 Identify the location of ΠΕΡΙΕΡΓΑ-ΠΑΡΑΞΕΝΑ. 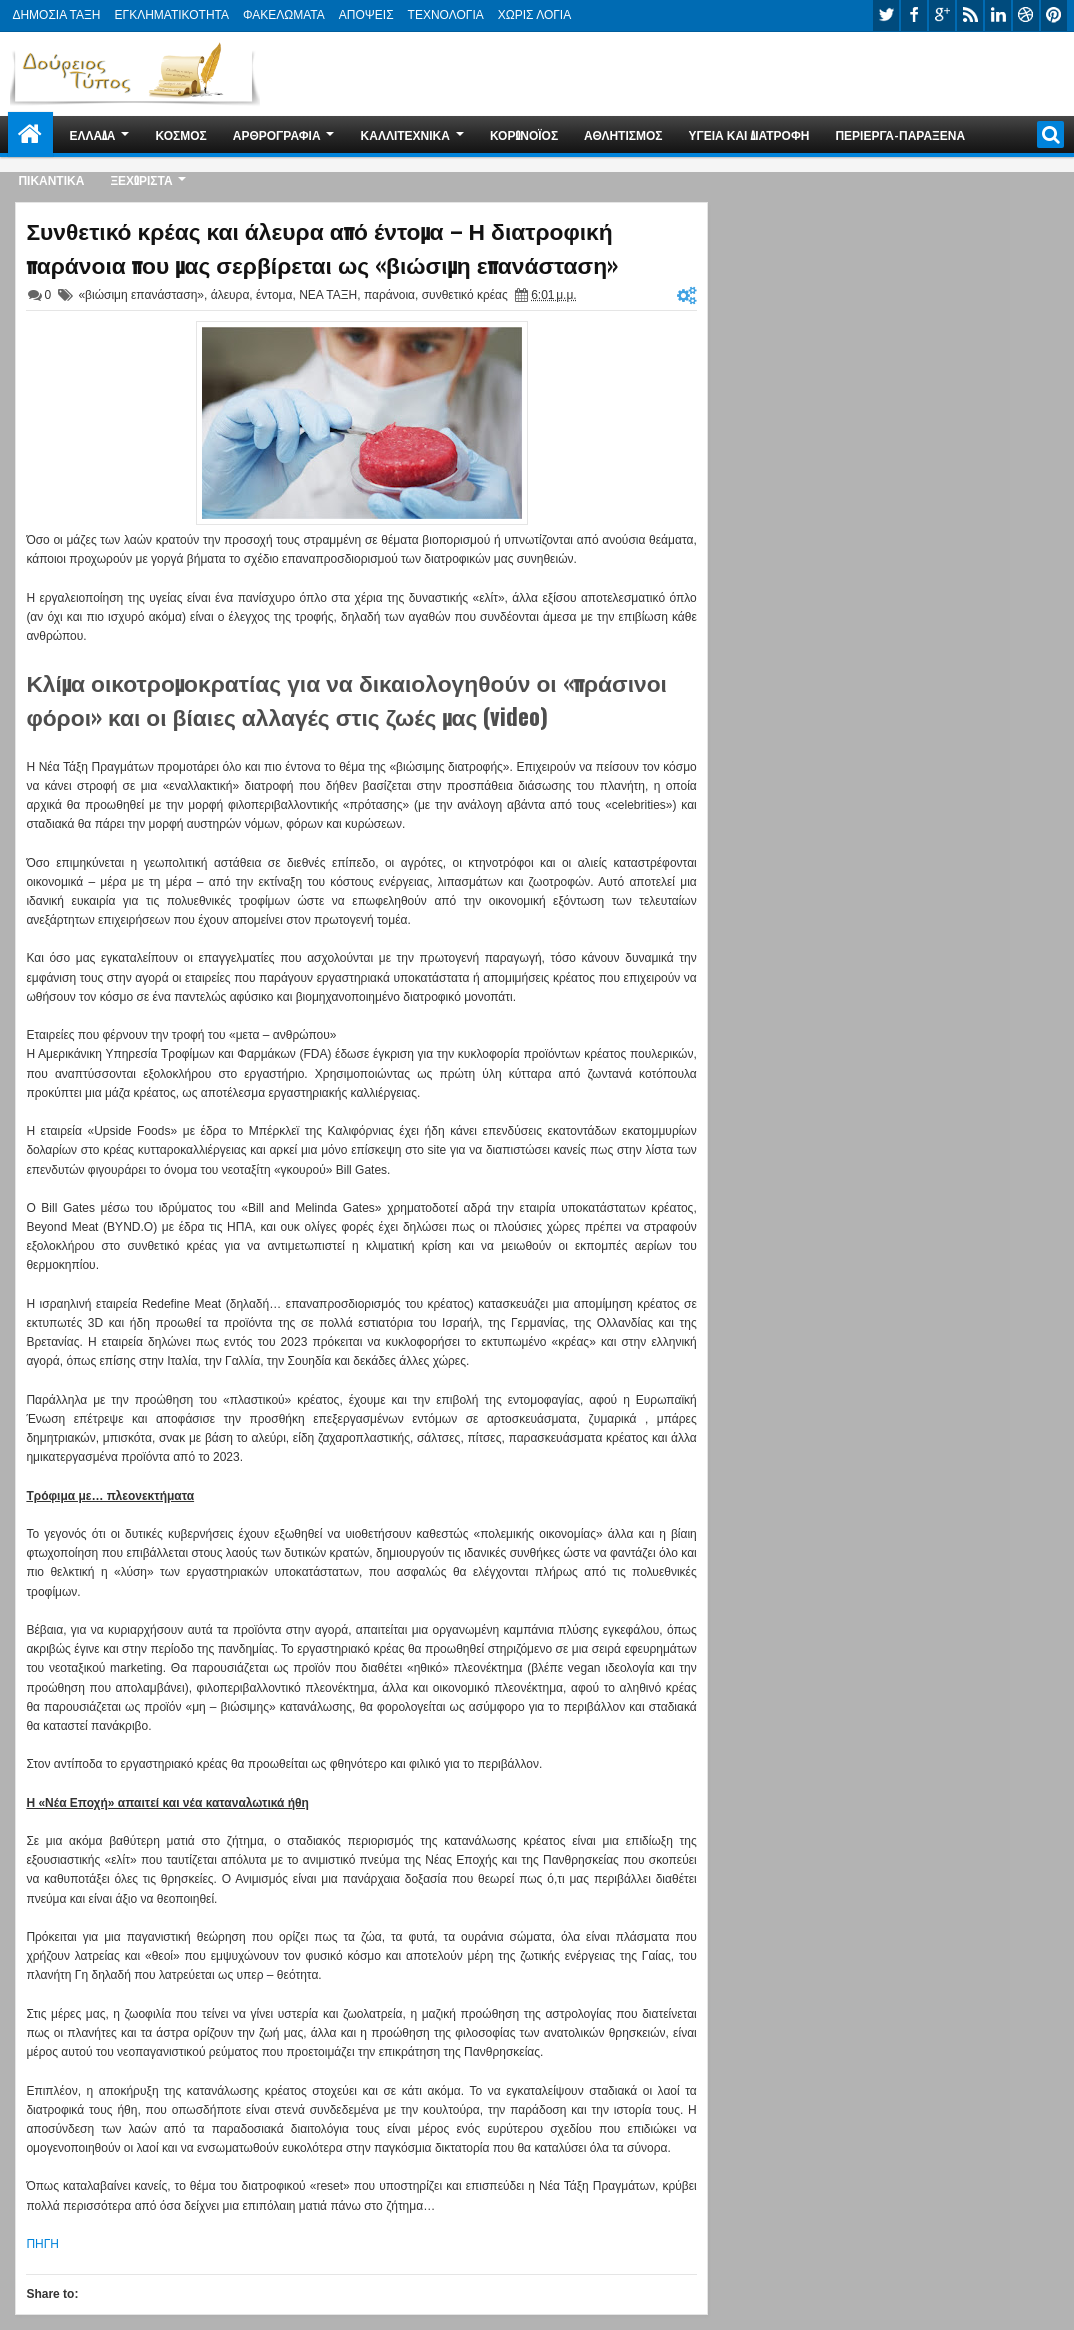
(900, 134).